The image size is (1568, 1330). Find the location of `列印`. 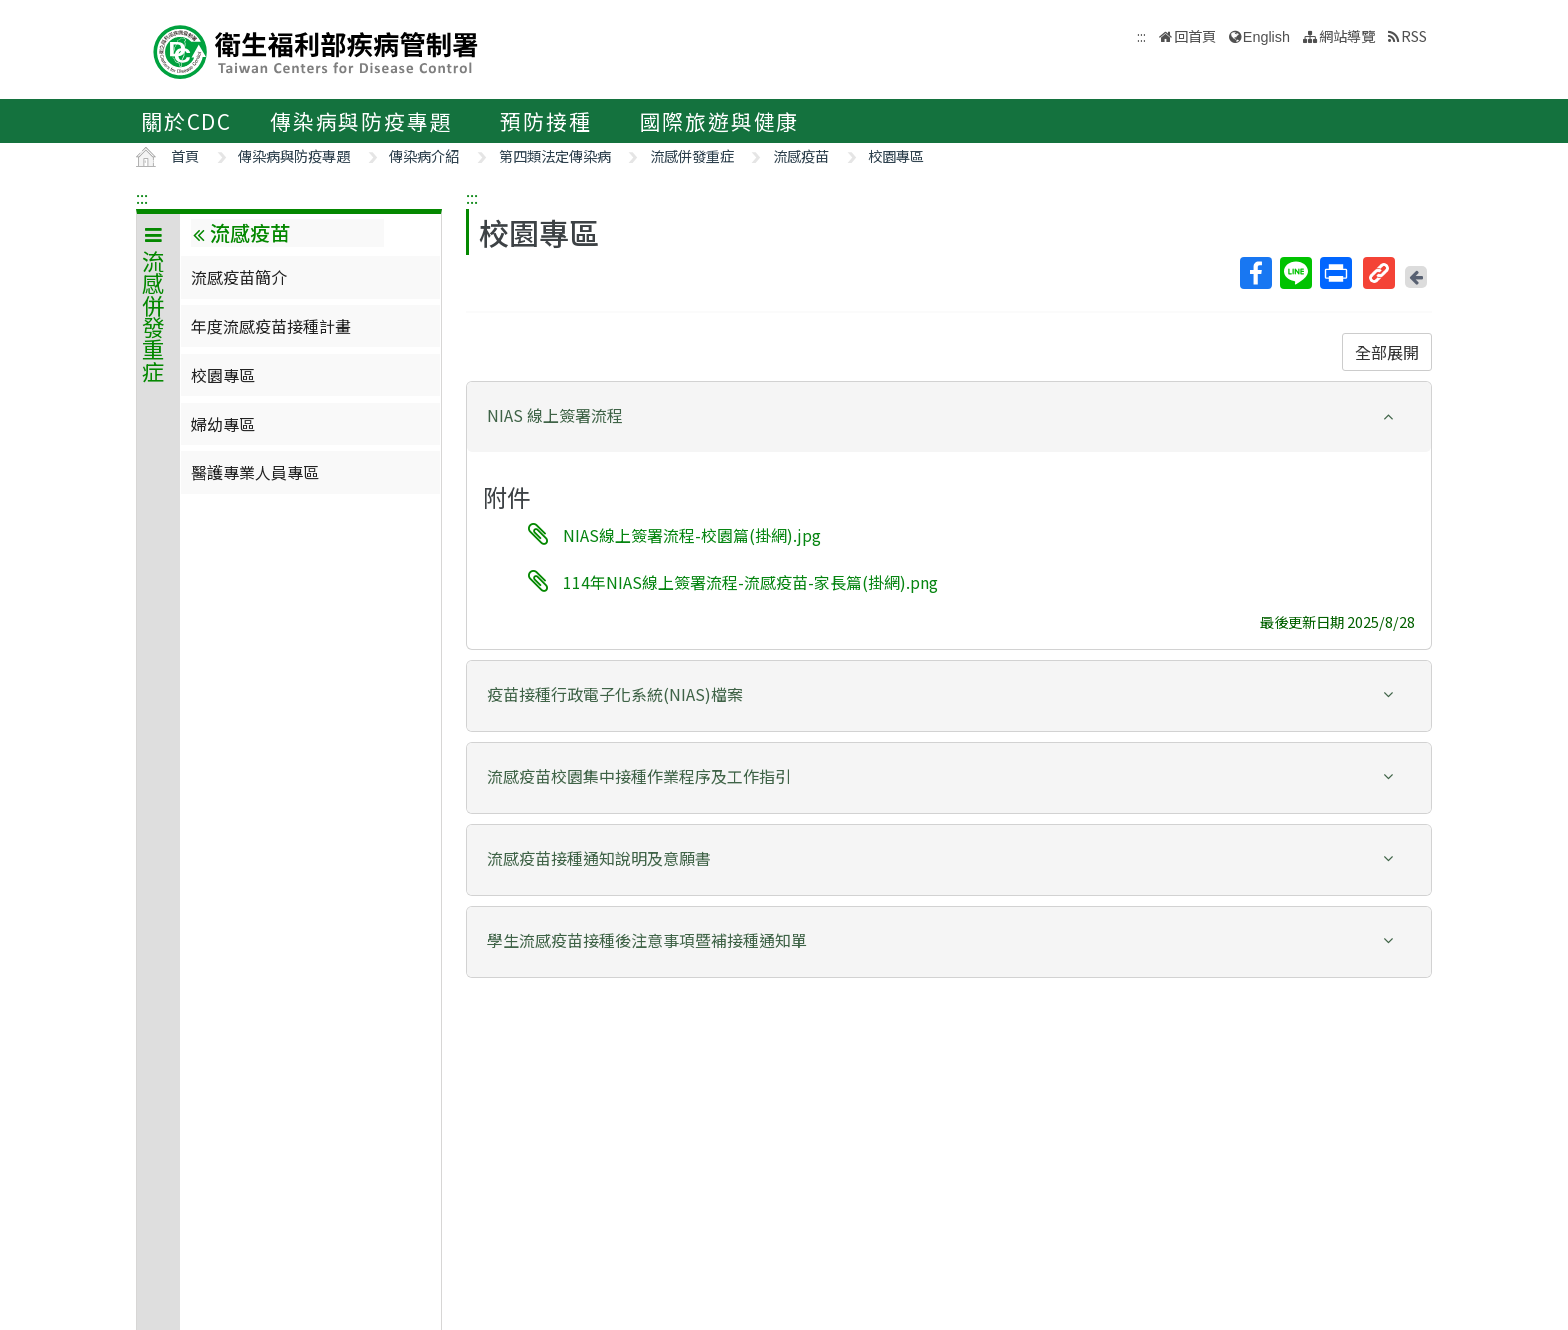

列印 is located at coordinates (1335, 273).